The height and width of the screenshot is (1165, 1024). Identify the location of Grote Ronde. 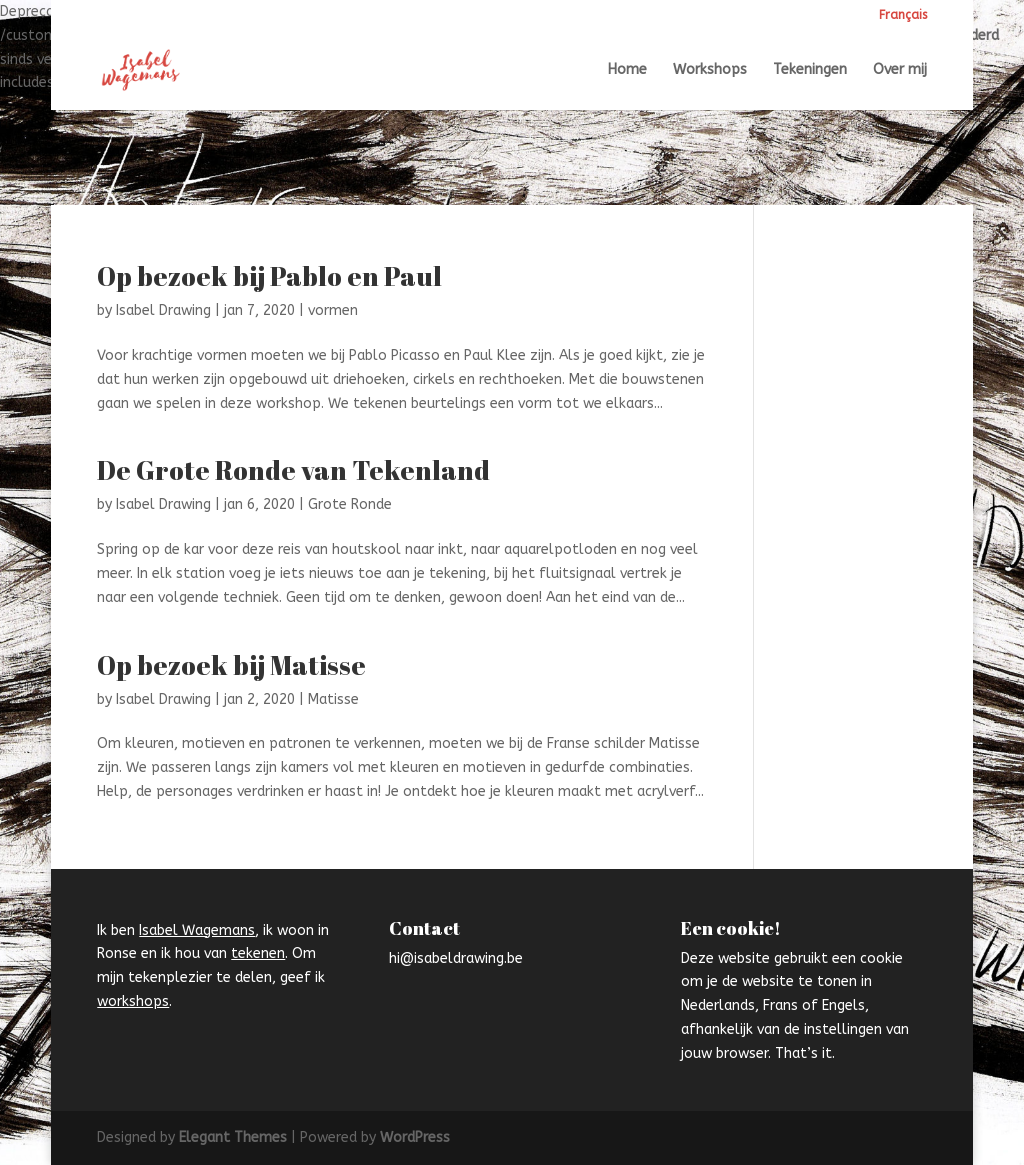
(350, 504).